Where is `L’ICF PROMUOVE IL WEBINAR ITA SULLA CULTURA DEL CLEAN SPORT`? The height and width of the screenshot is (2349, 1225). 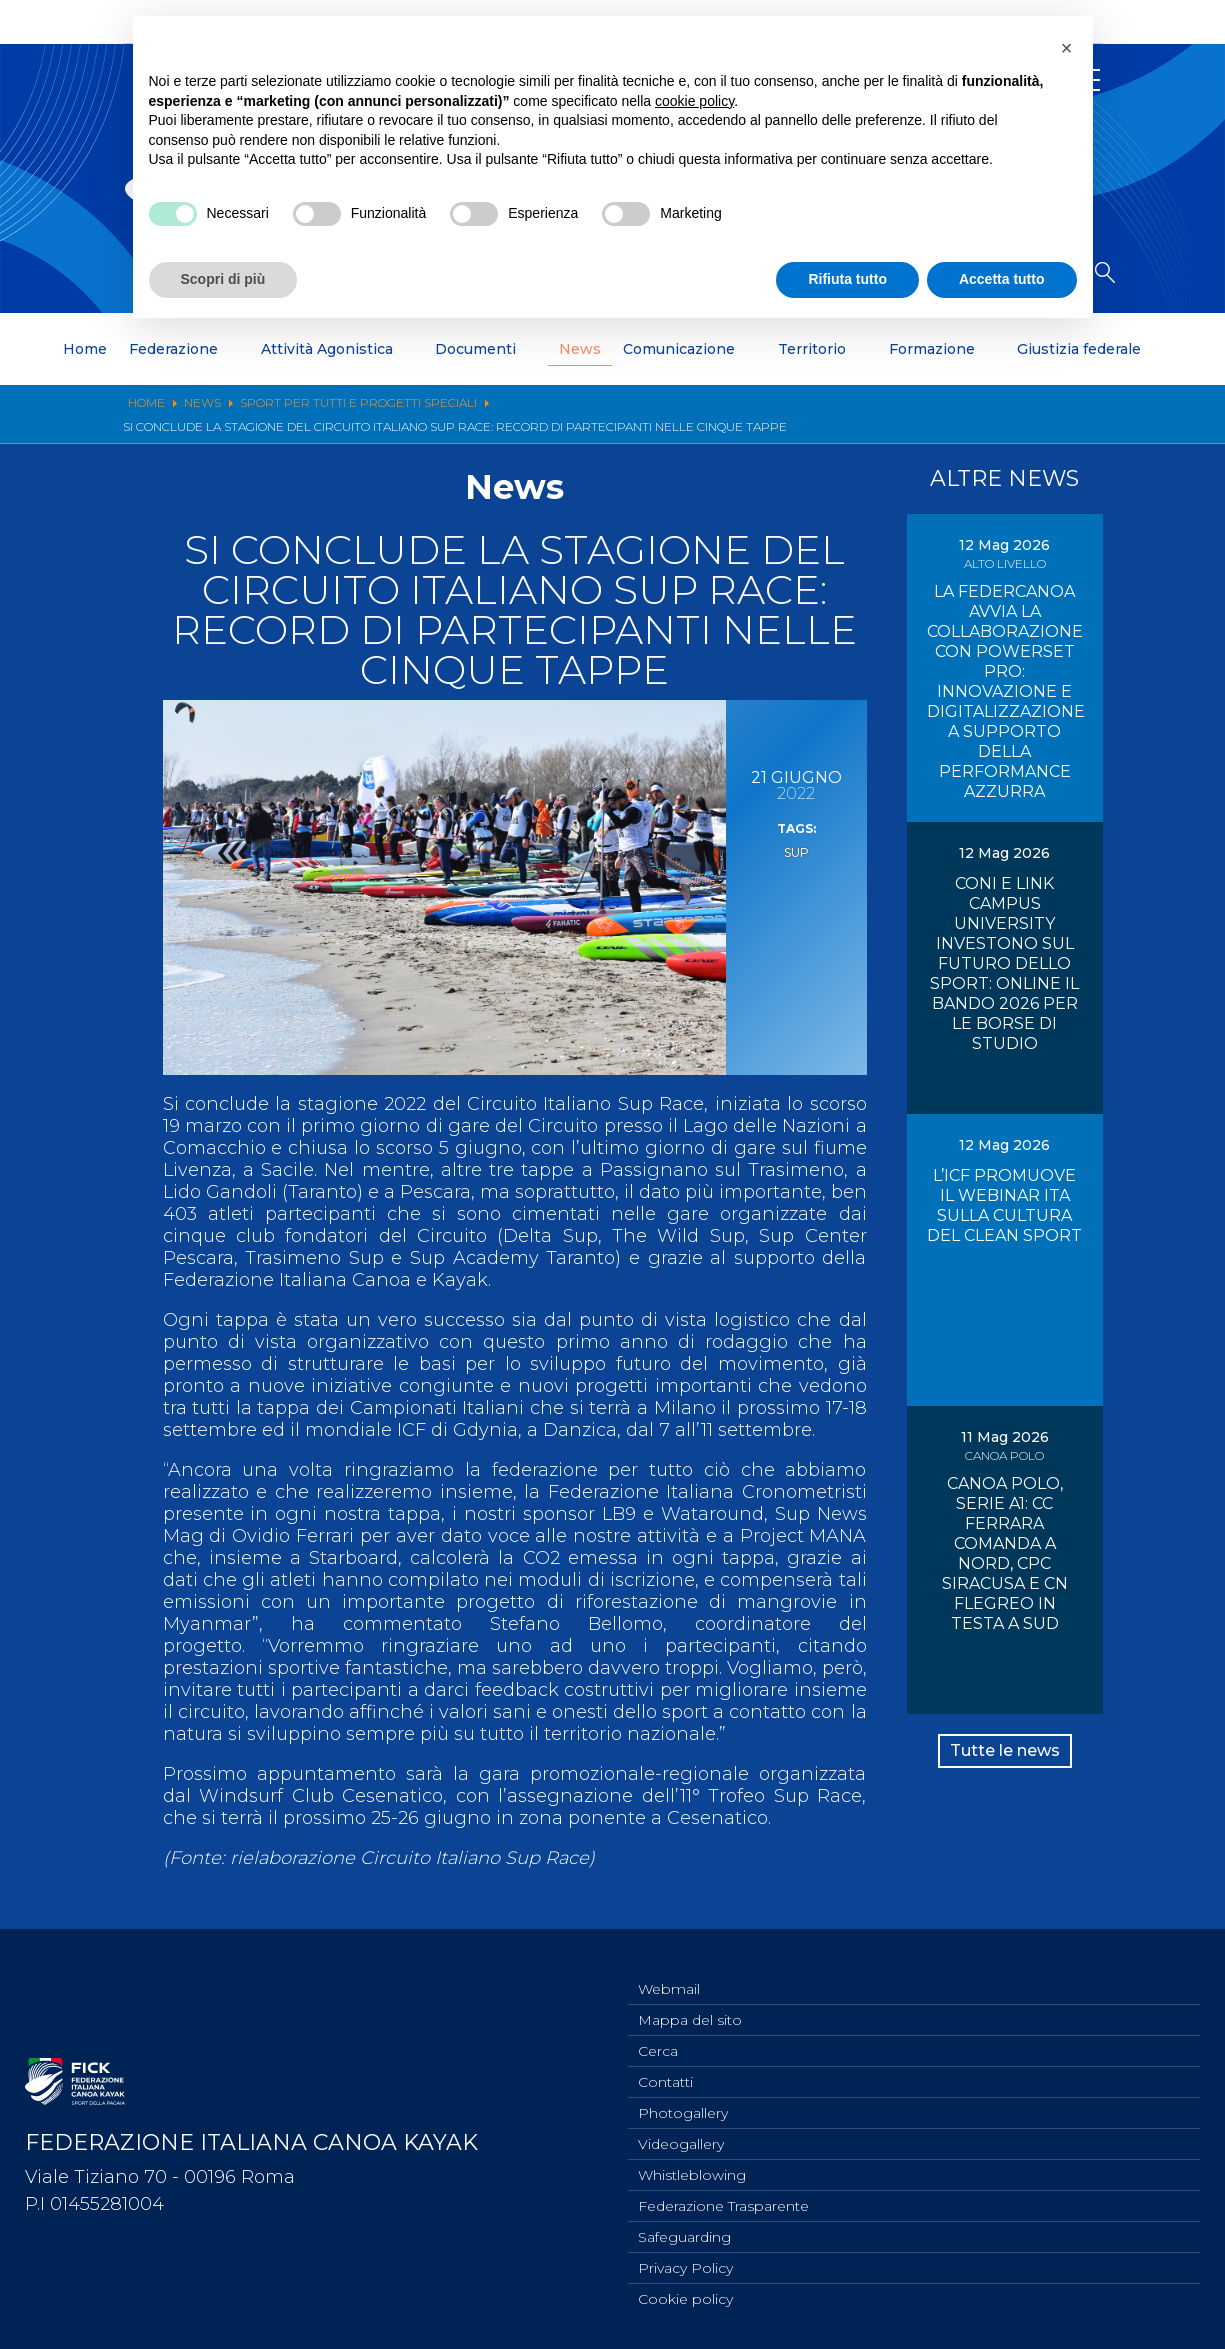 L’ICF PROMUOVE IL WEBINAR ITA SULLA CULTURA DEL CLEAN SPORT is located at coordinates (1004, 1205).